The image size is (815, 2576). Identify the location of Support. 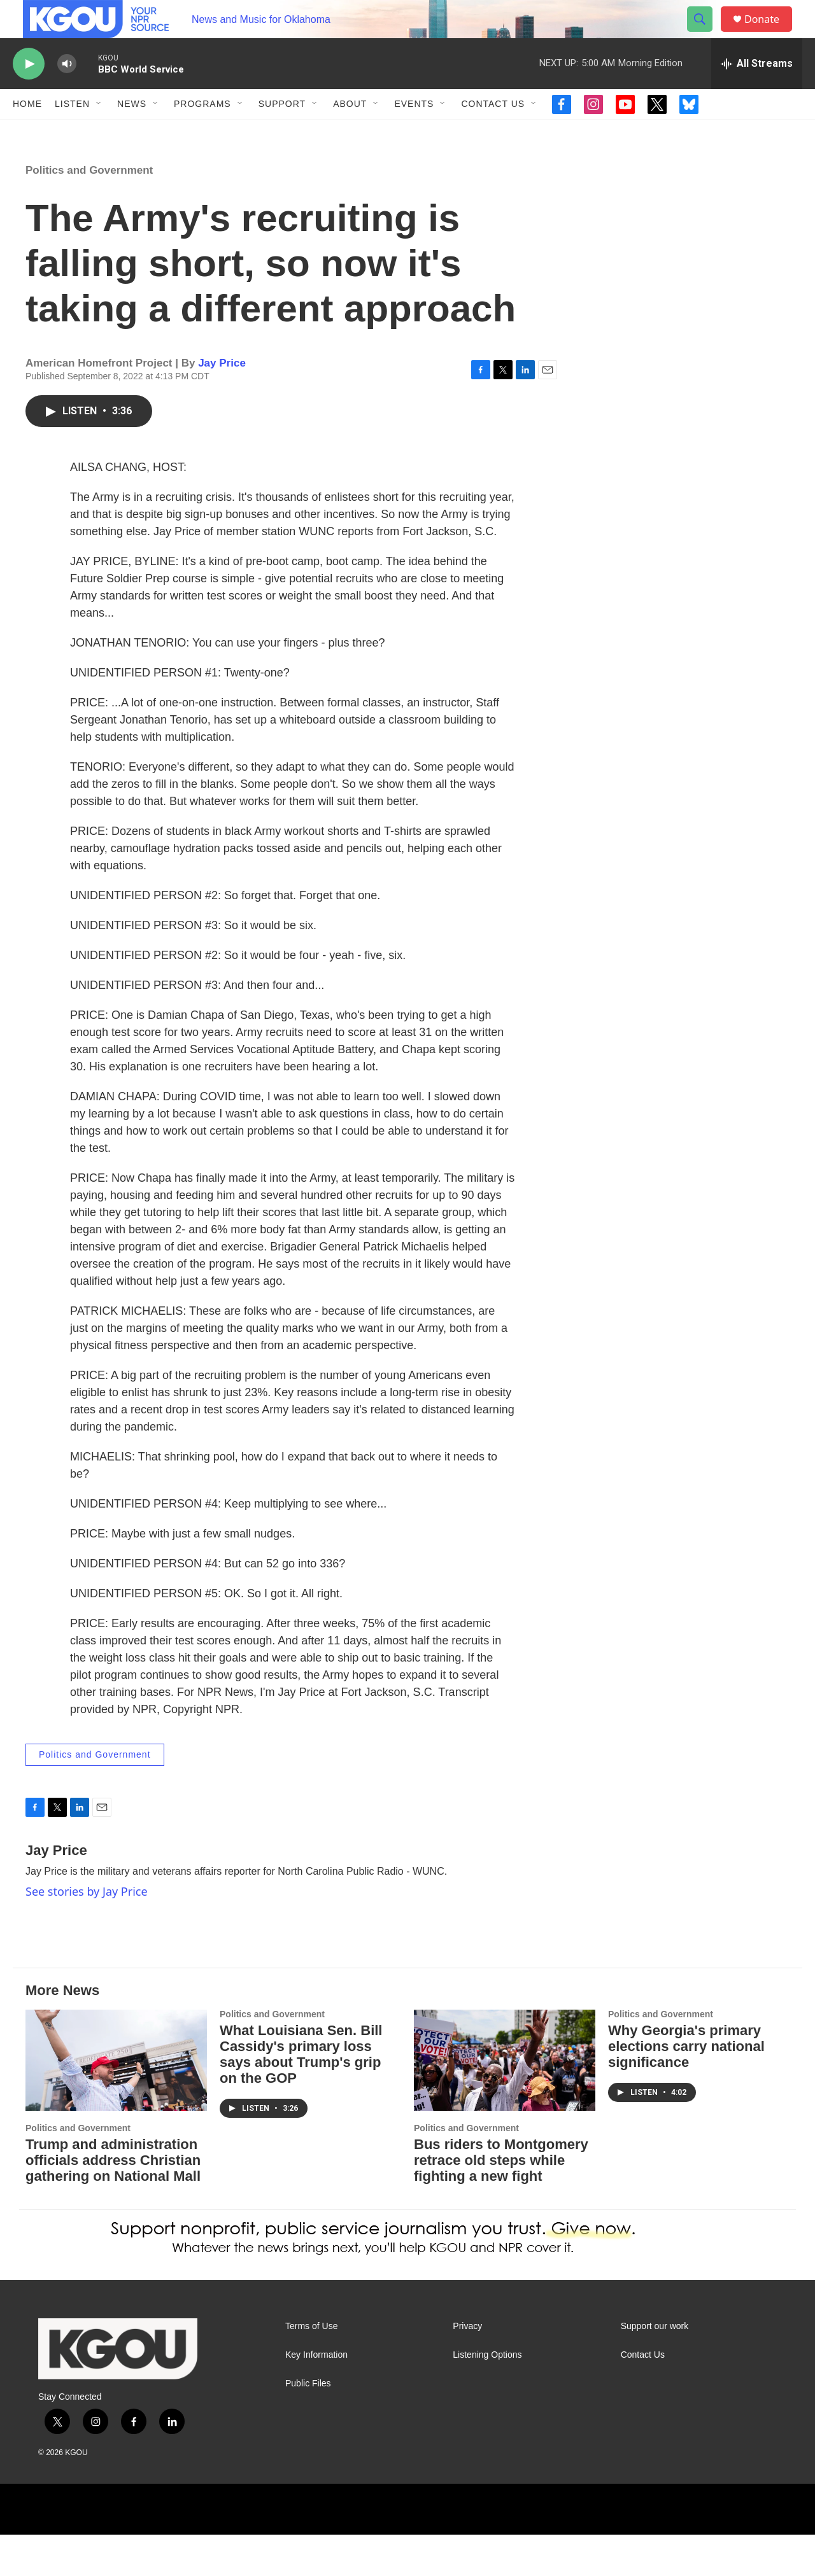
(282, 132).